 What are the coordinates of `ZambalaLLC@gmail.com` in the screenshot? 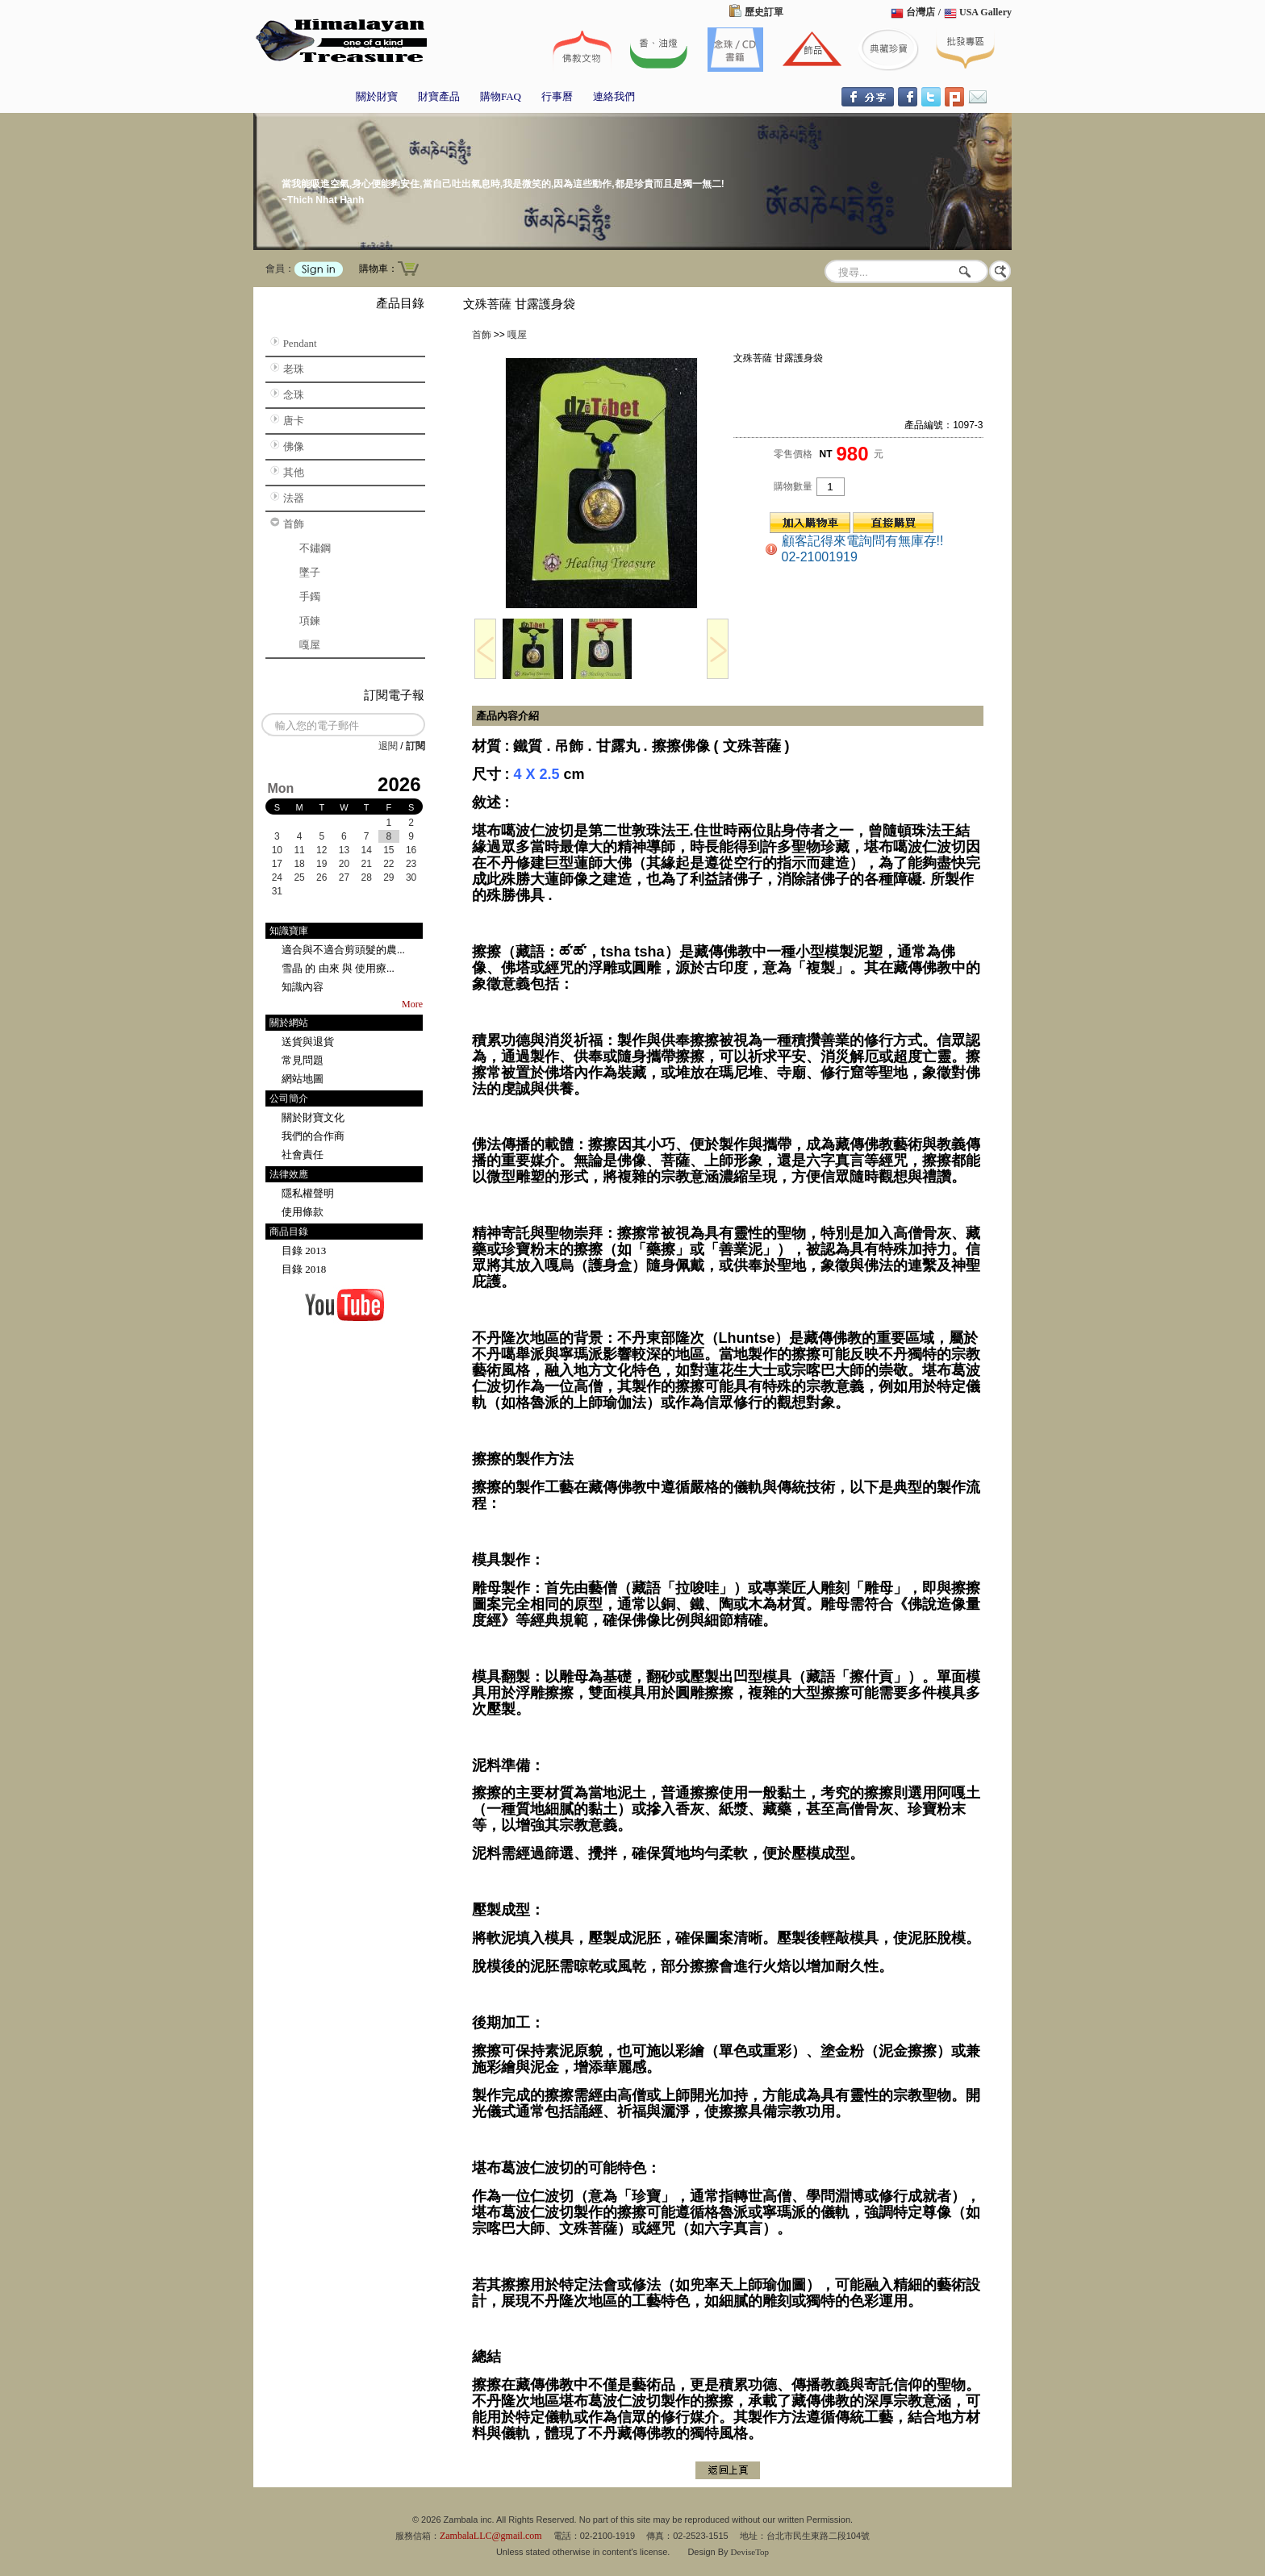 It's located at (491, 2535).